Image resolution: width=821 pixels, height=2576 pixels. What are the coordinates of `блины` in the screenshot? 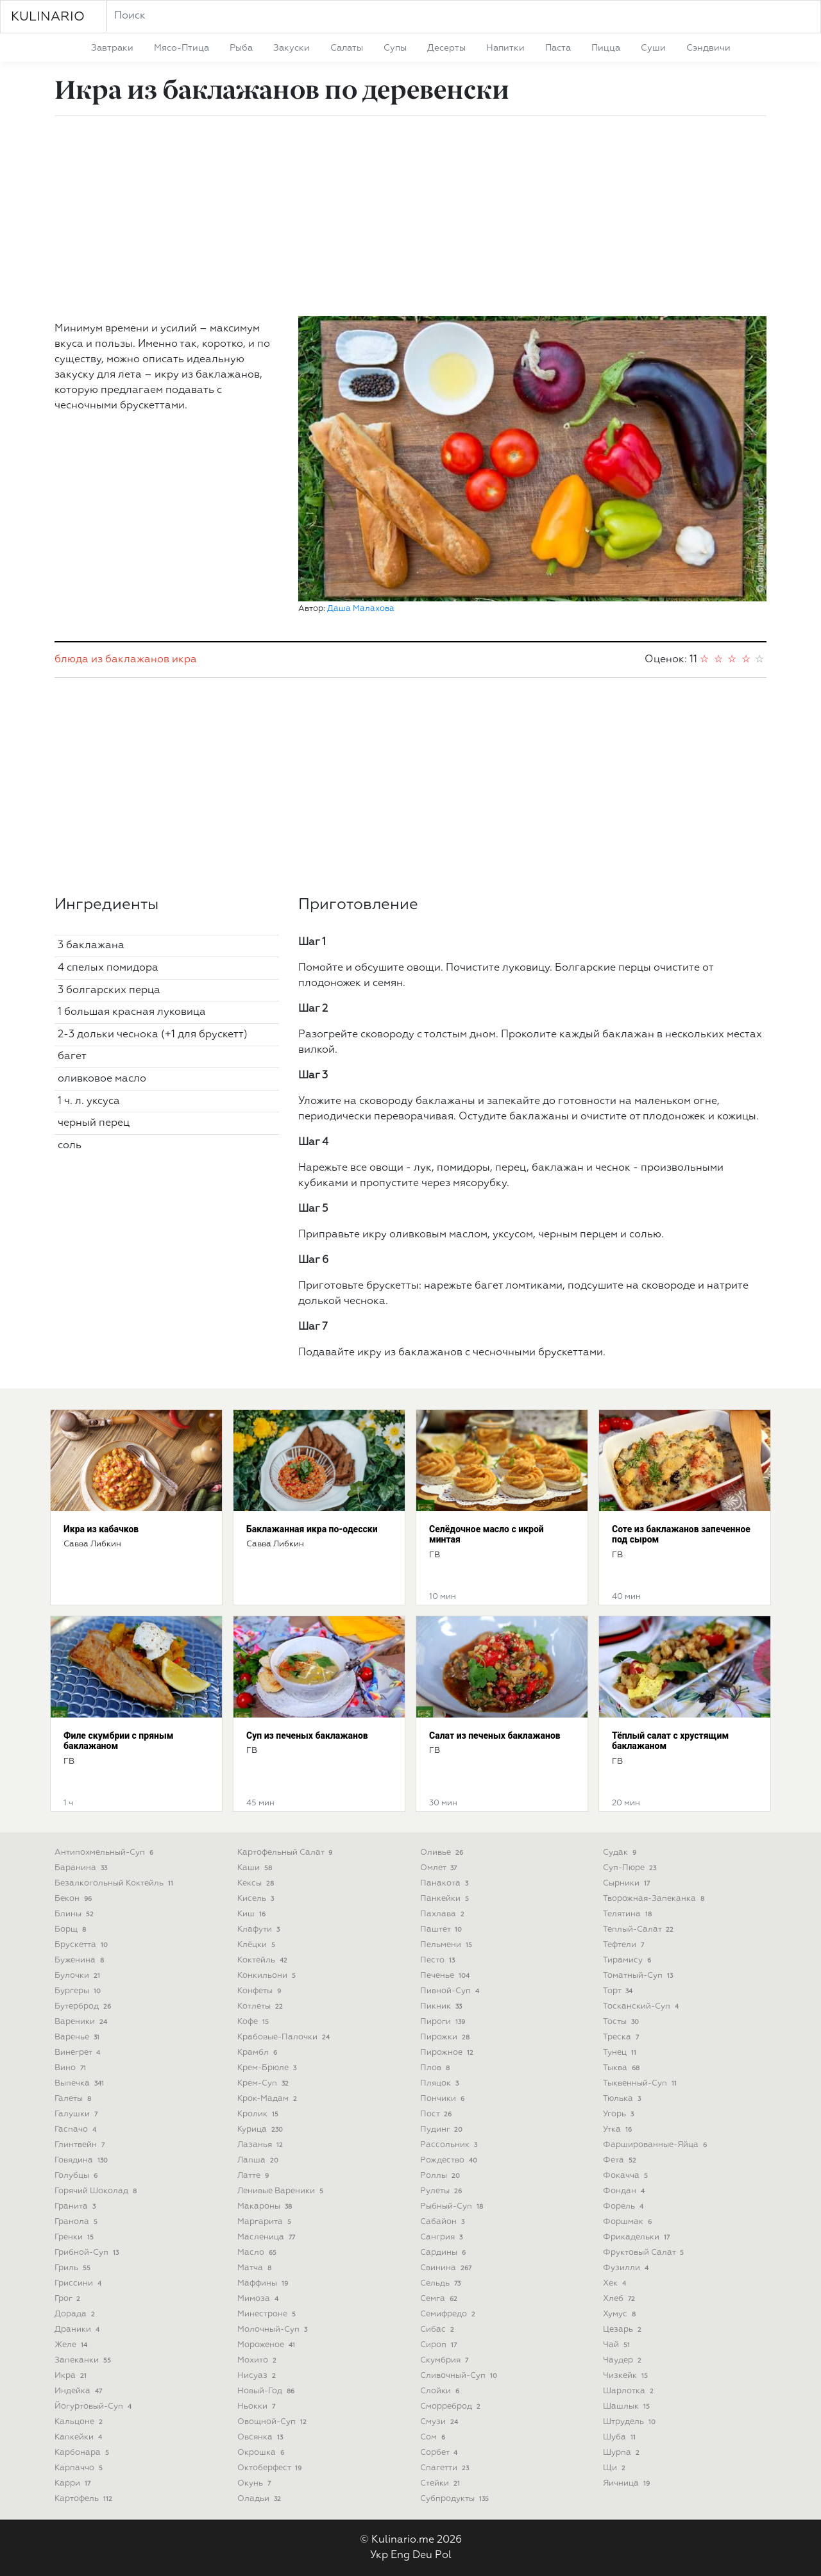 It's located at (75, 1914).